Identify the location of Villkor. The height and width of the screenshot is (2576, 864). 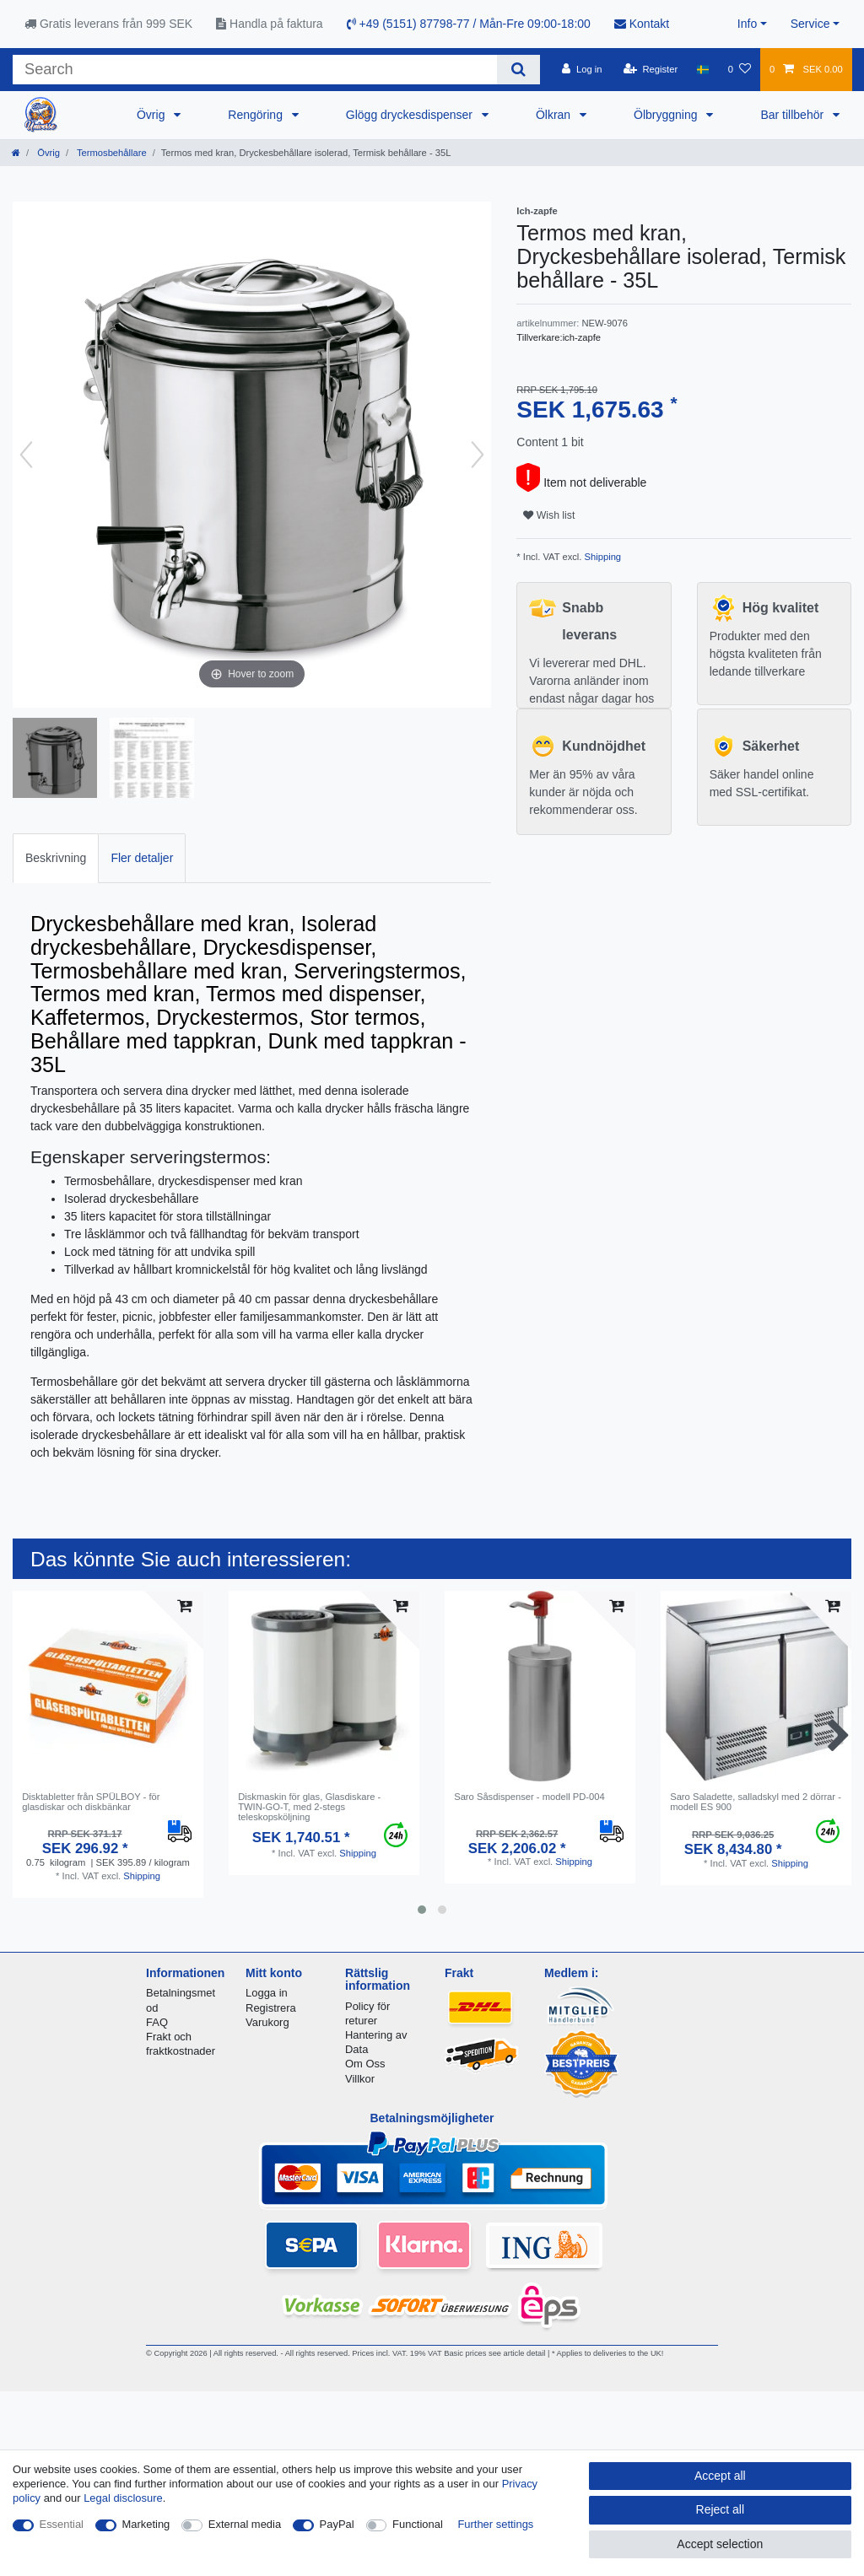
(360, 2078).